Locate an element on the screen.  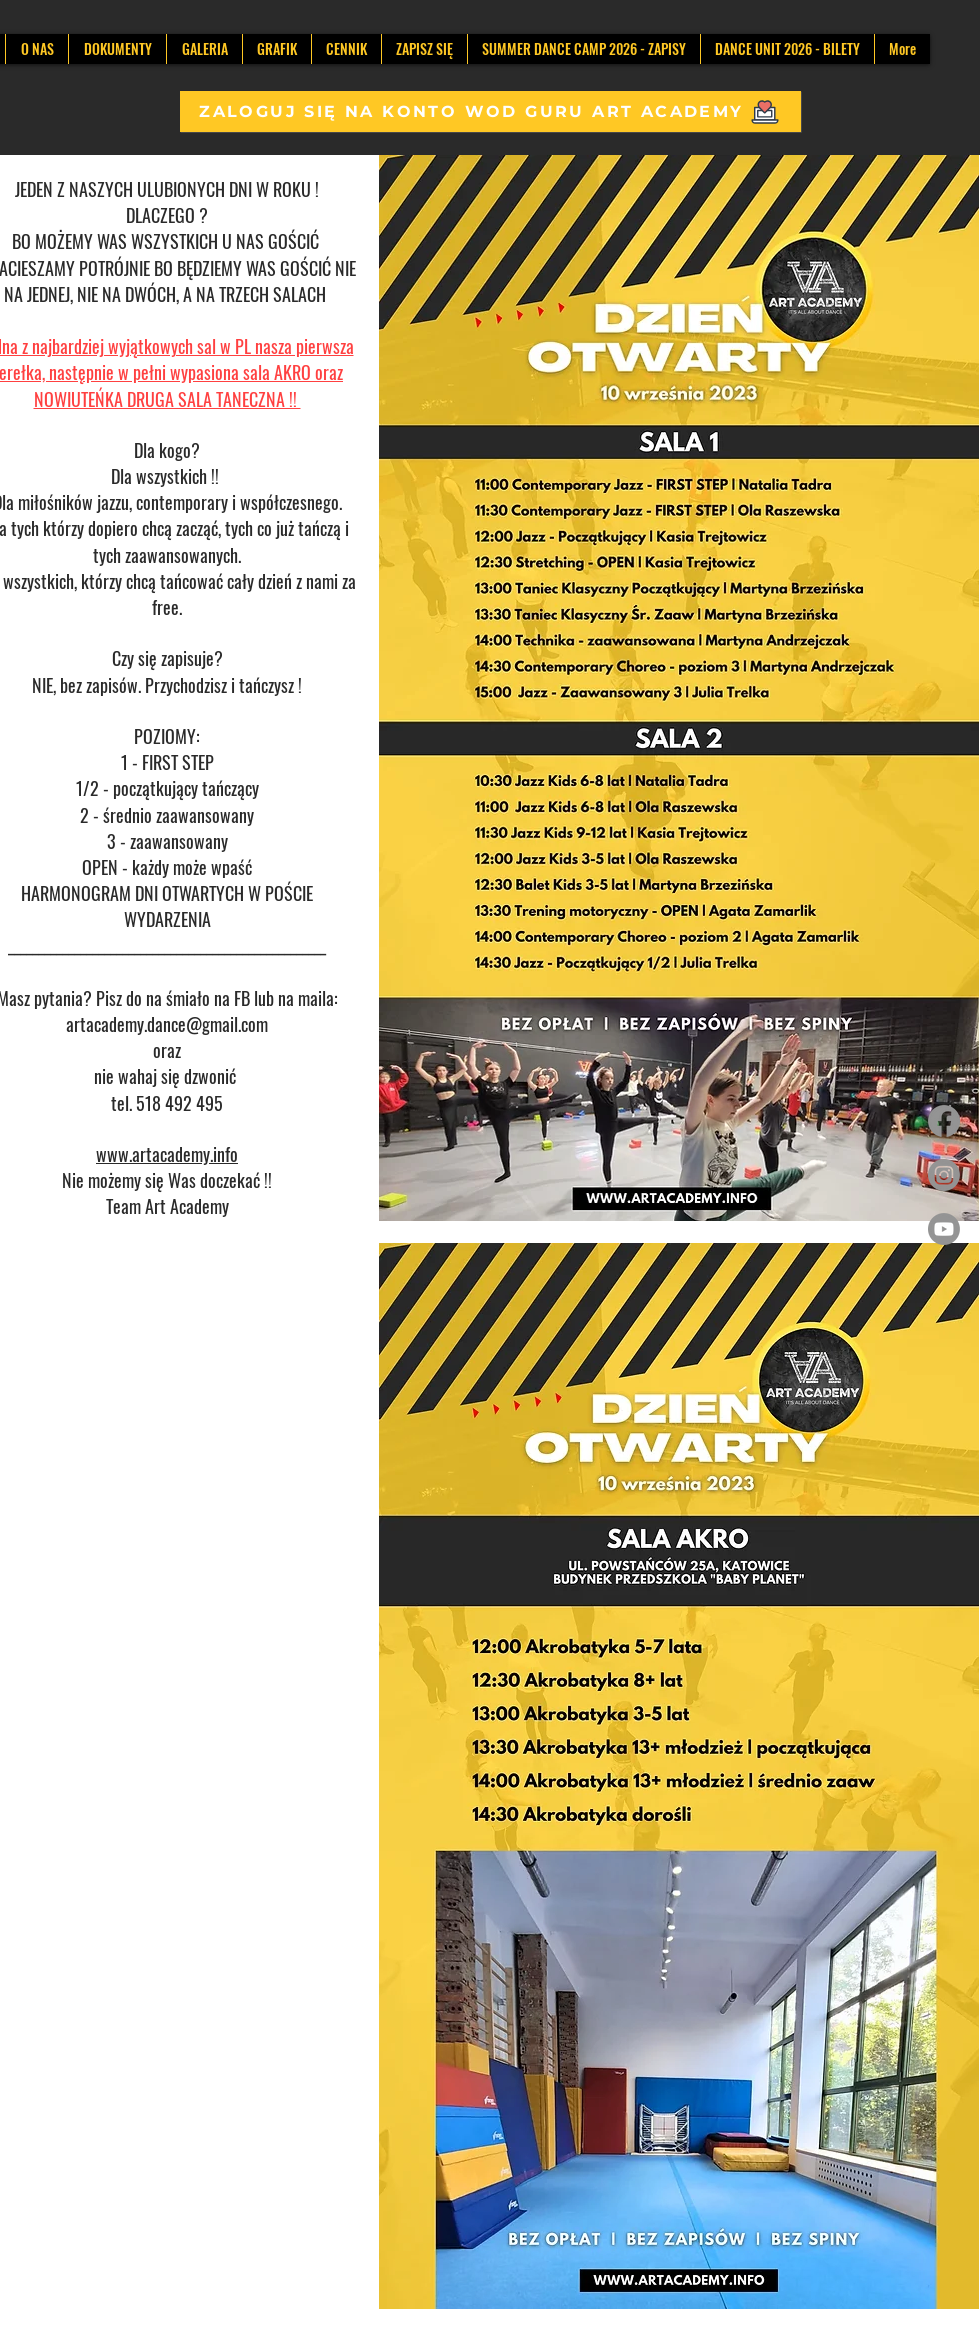
www.artacademy.info is located at coordinates (167, 1154).